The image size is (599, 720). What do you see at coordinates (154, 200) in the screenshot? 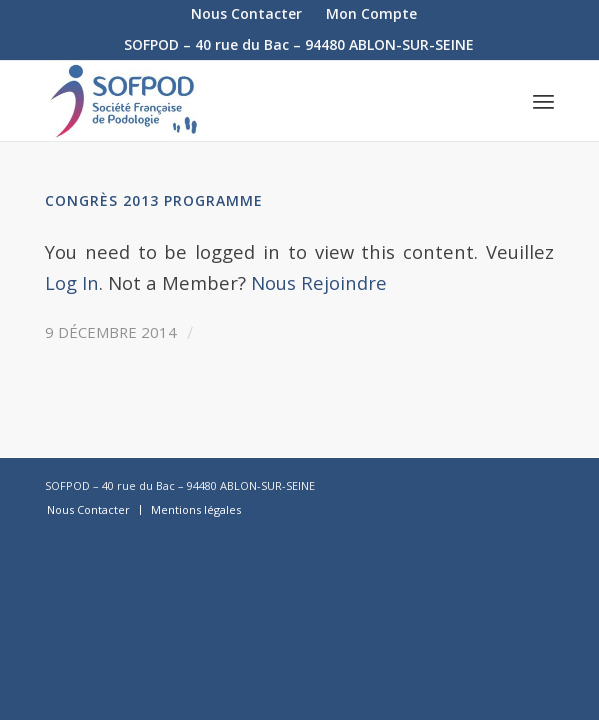
I see `Congrès 2013 Programme` at bounding box center [154, 200].